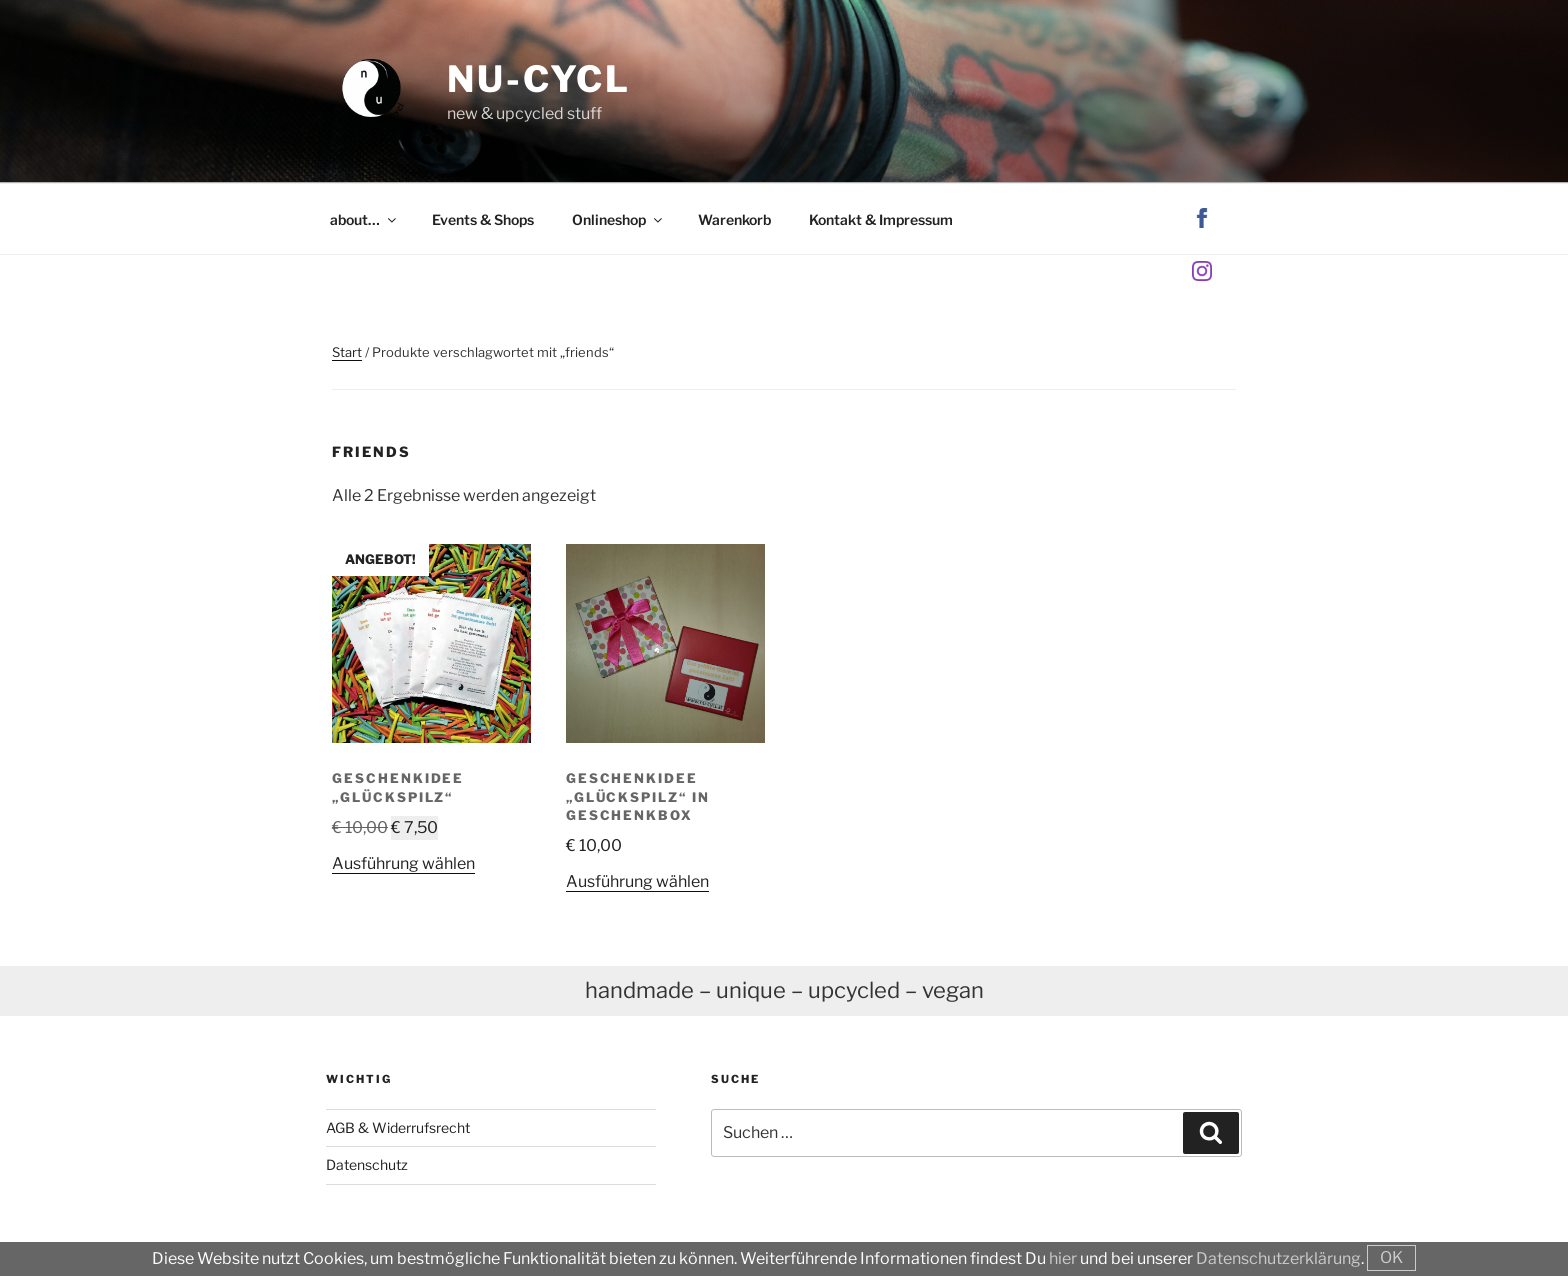  I want to click on Start, so click(347, 352).